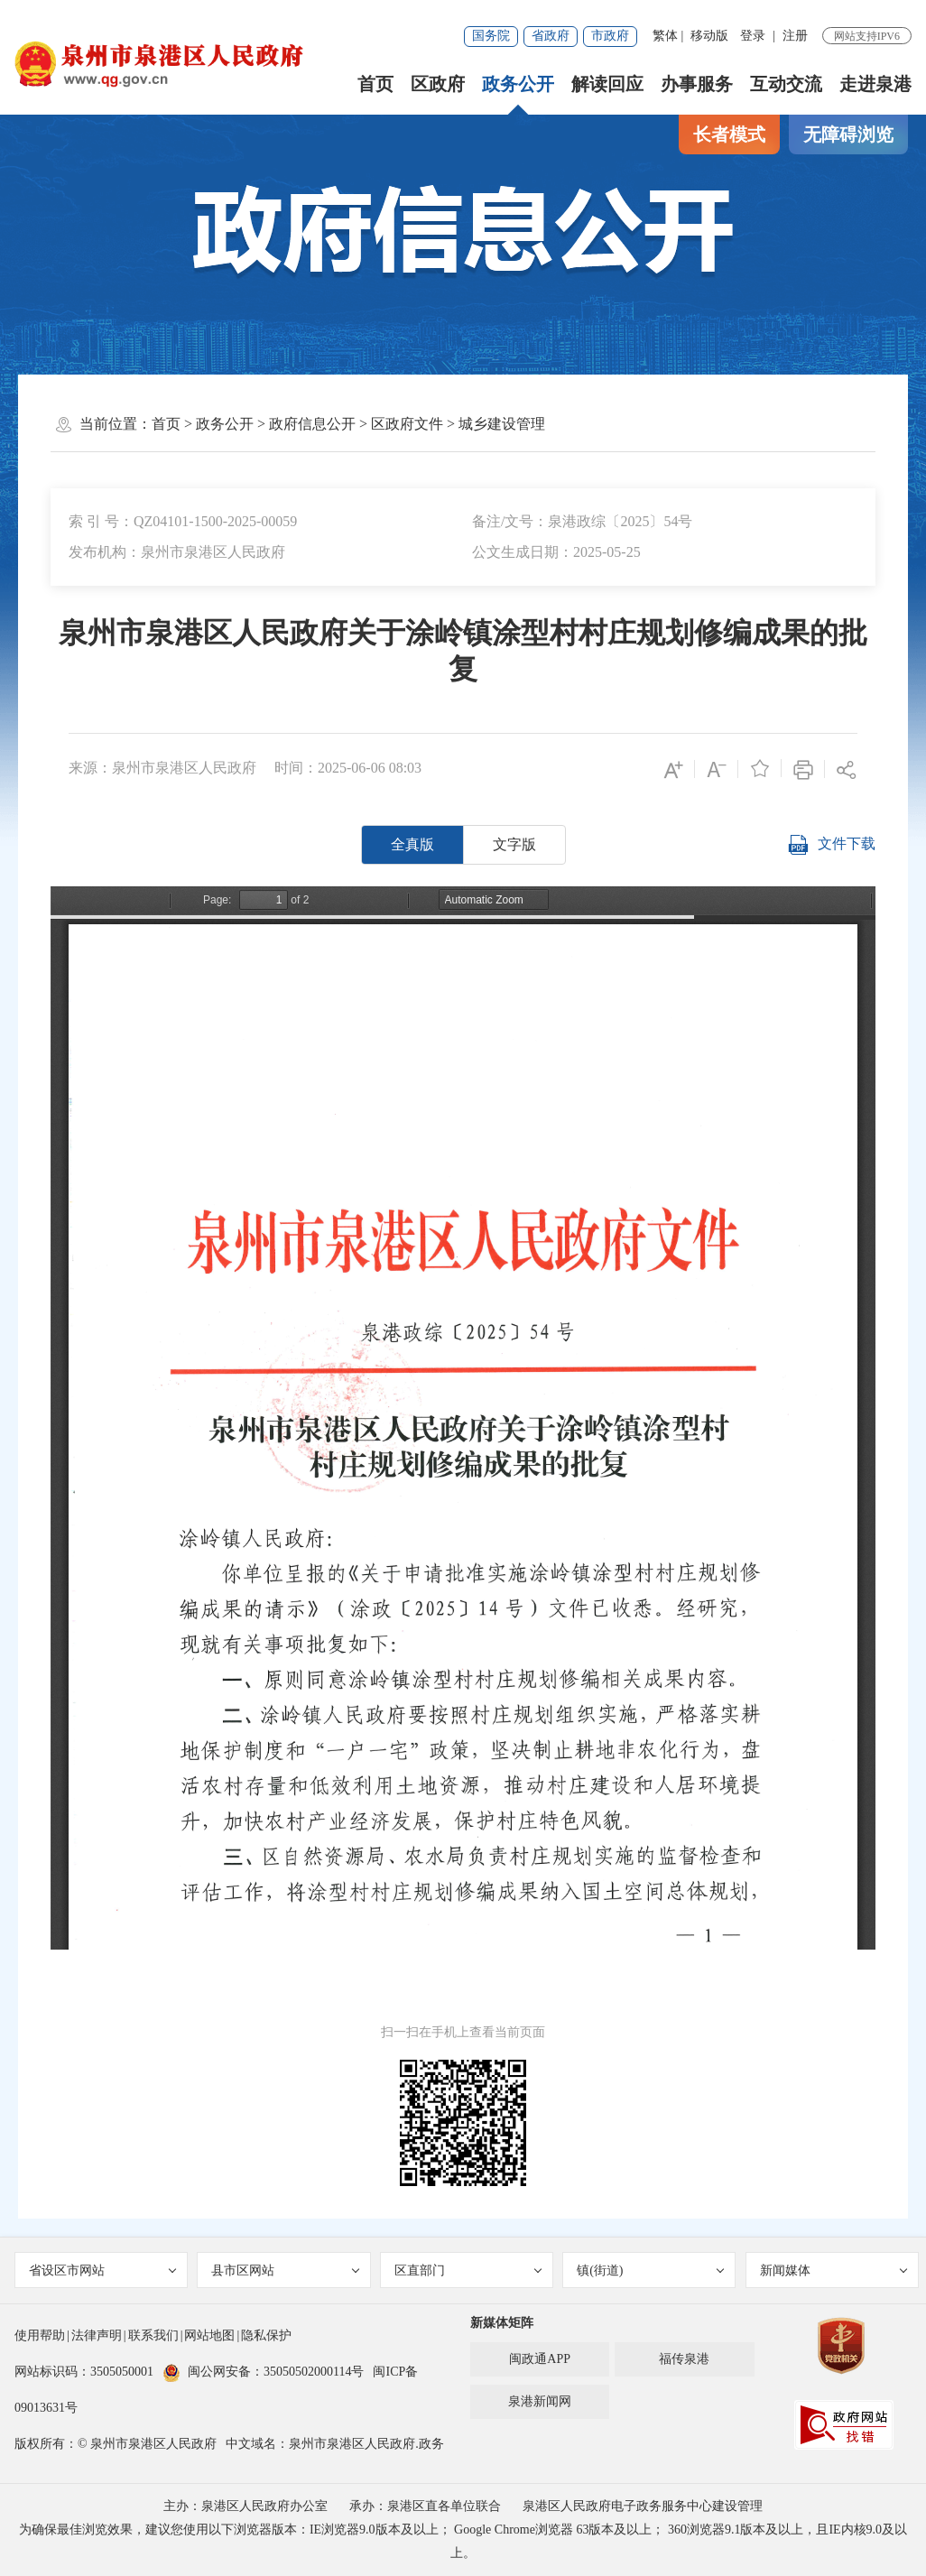 The width and height of the screenshot is (926, 2576). I want to click on 文件下载, so click(831, 845).